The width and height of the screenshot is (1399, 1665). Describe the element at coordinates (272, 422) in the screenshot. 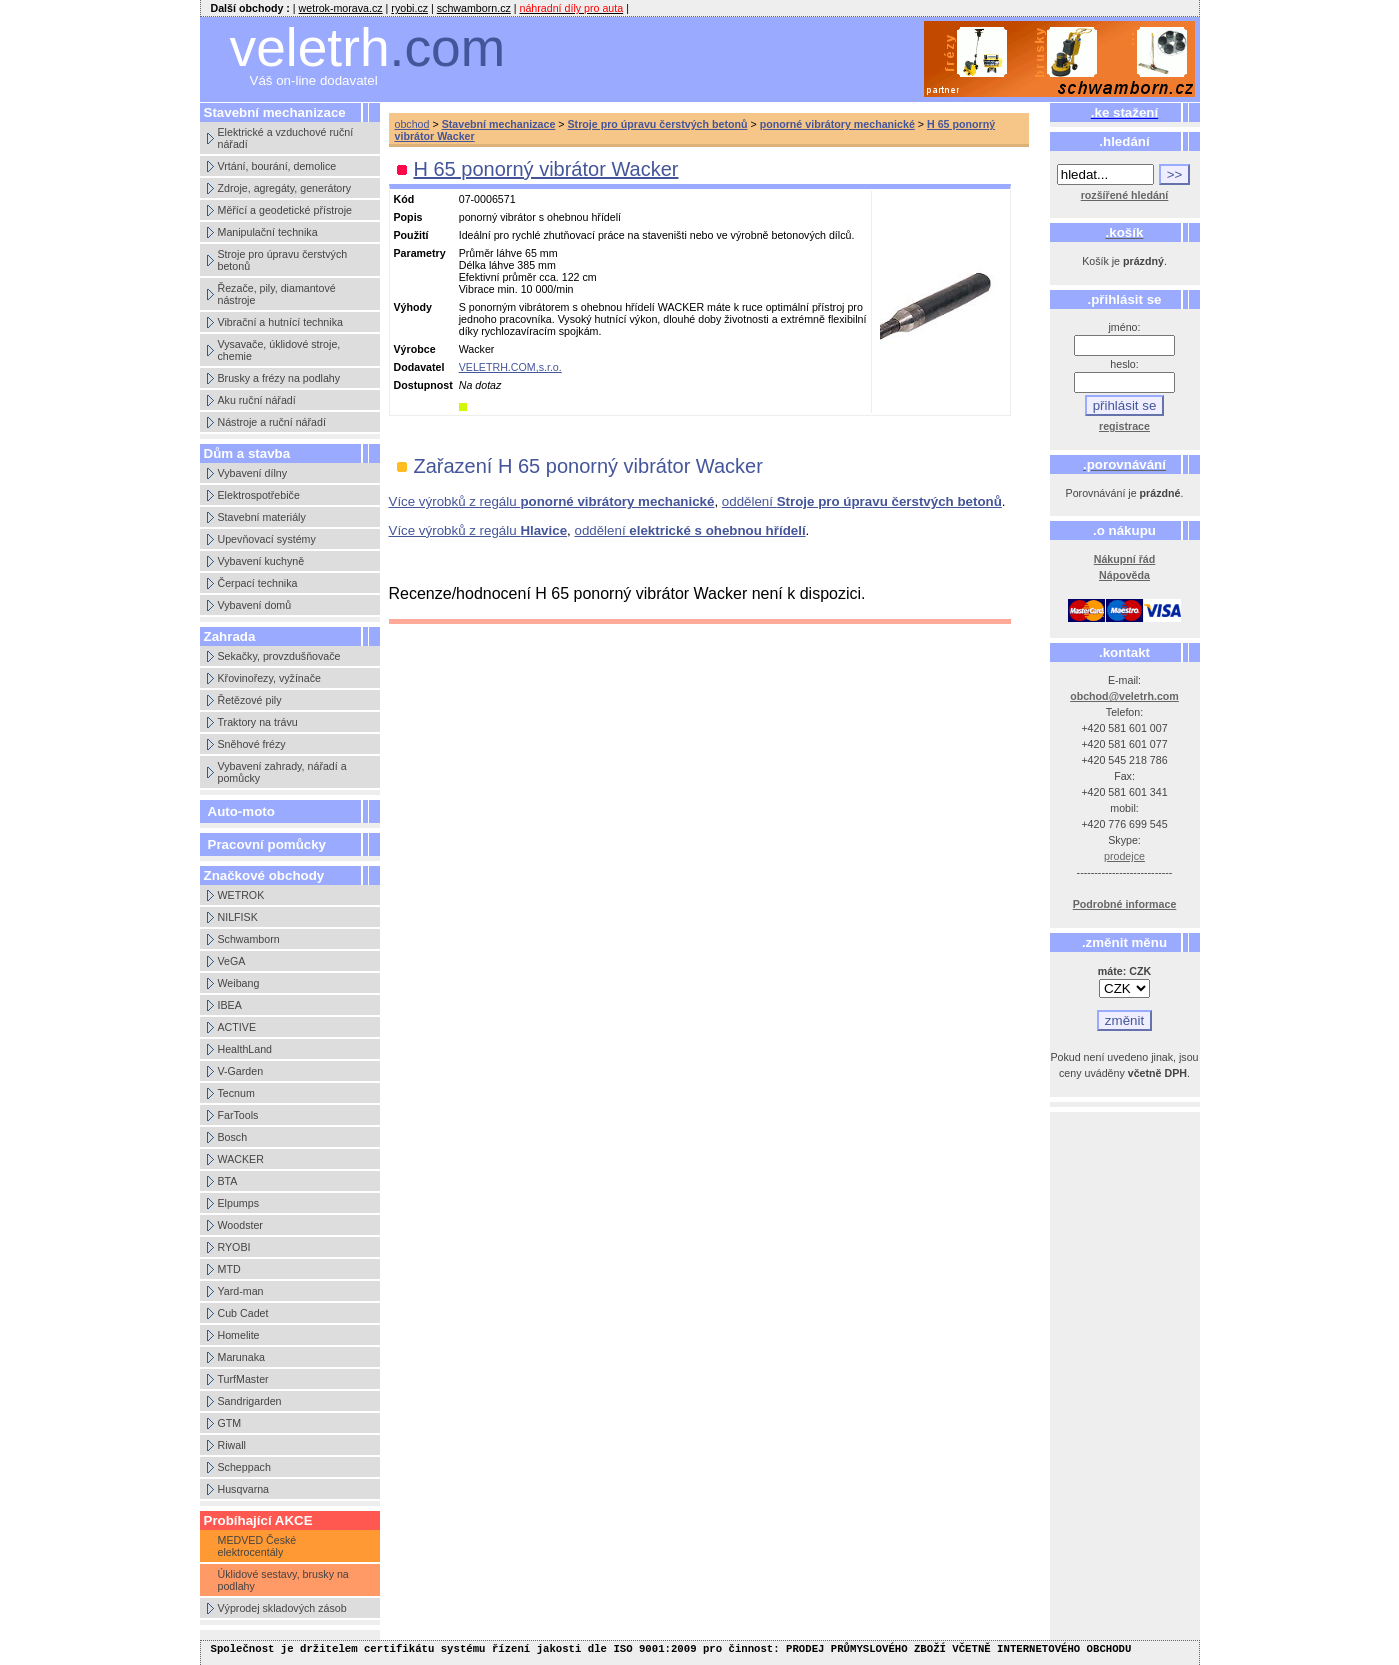

I see `Nástroje a ruční nářadí` at that location.